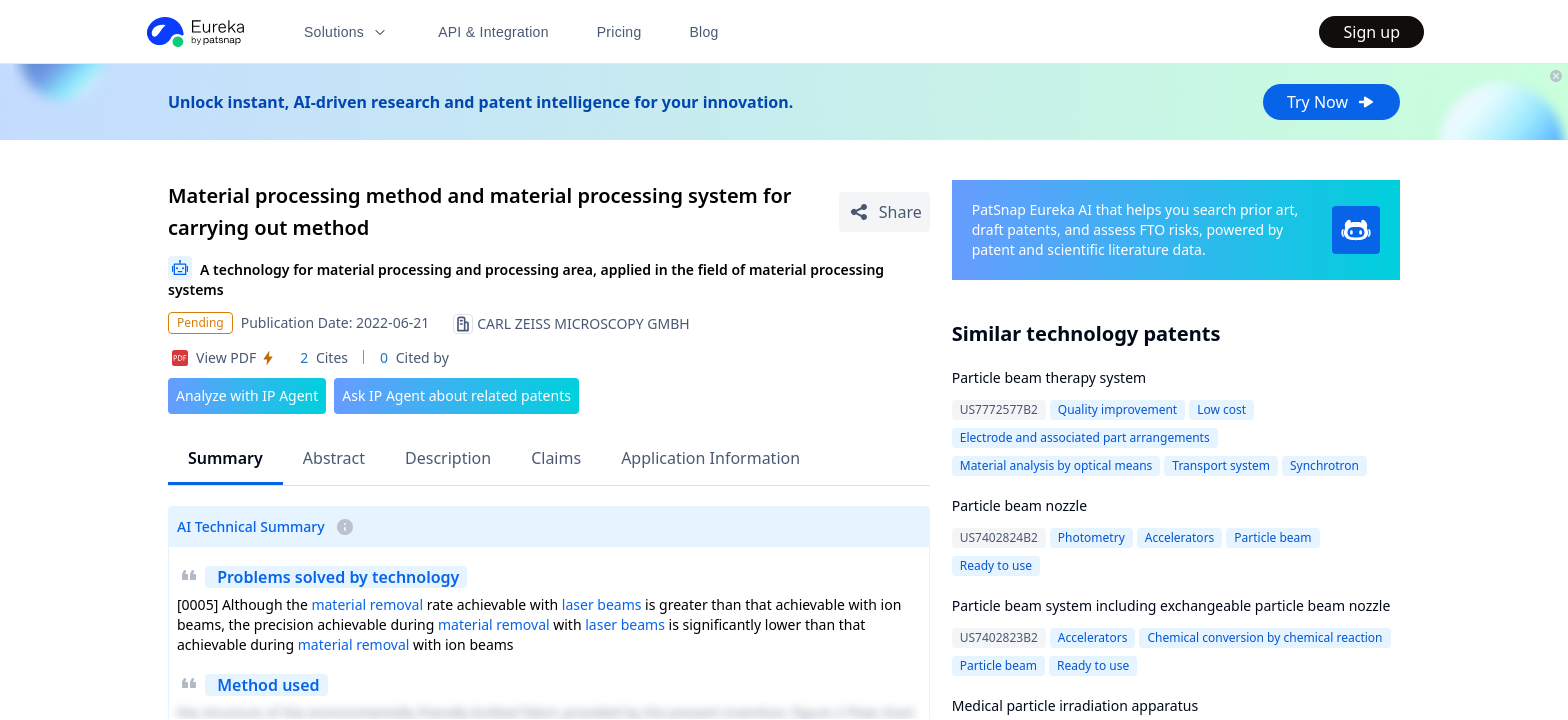 This screenshot has width=1568, height=720. I want to click on Low cost, so click(1221, 409).